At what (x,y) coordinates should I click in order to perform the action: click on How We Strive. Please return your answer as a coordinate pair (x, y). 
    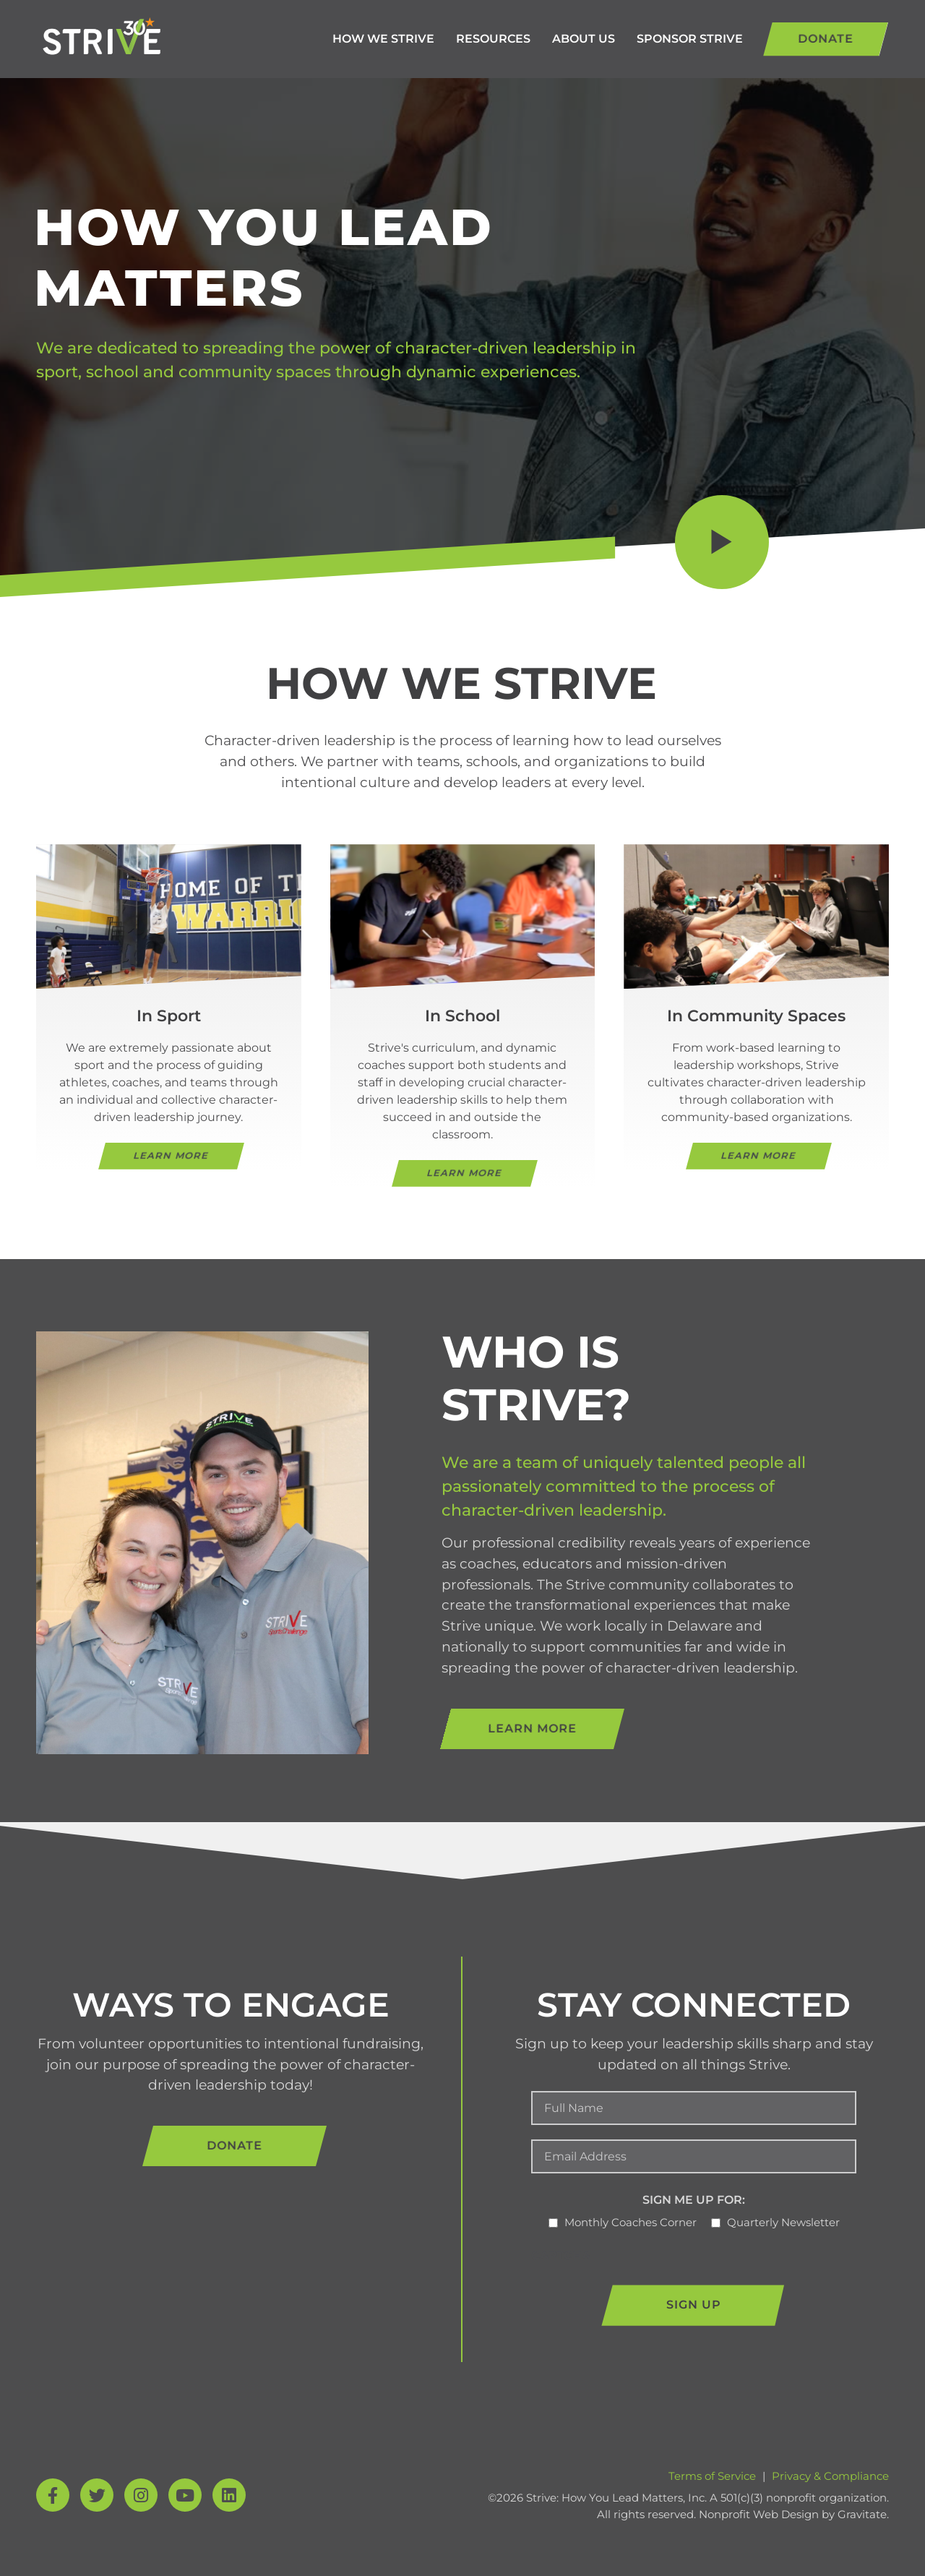
    Looking at the image, I should click on (383, 39).